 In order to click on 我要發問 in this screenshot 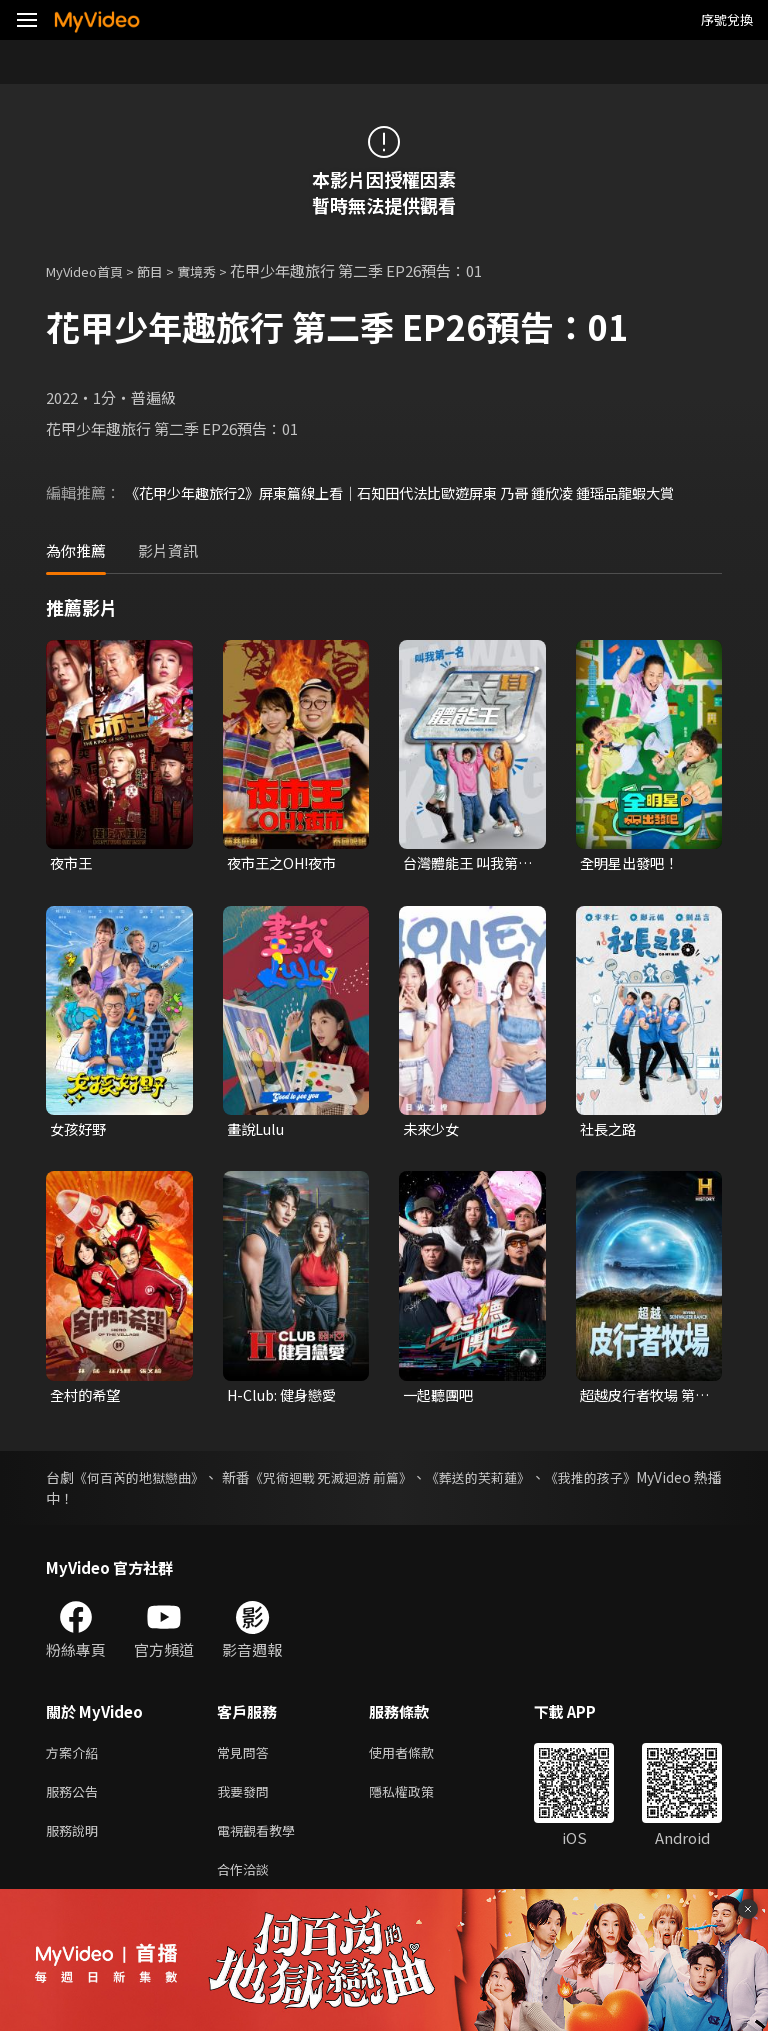, I will do `click(247, 1800)`.